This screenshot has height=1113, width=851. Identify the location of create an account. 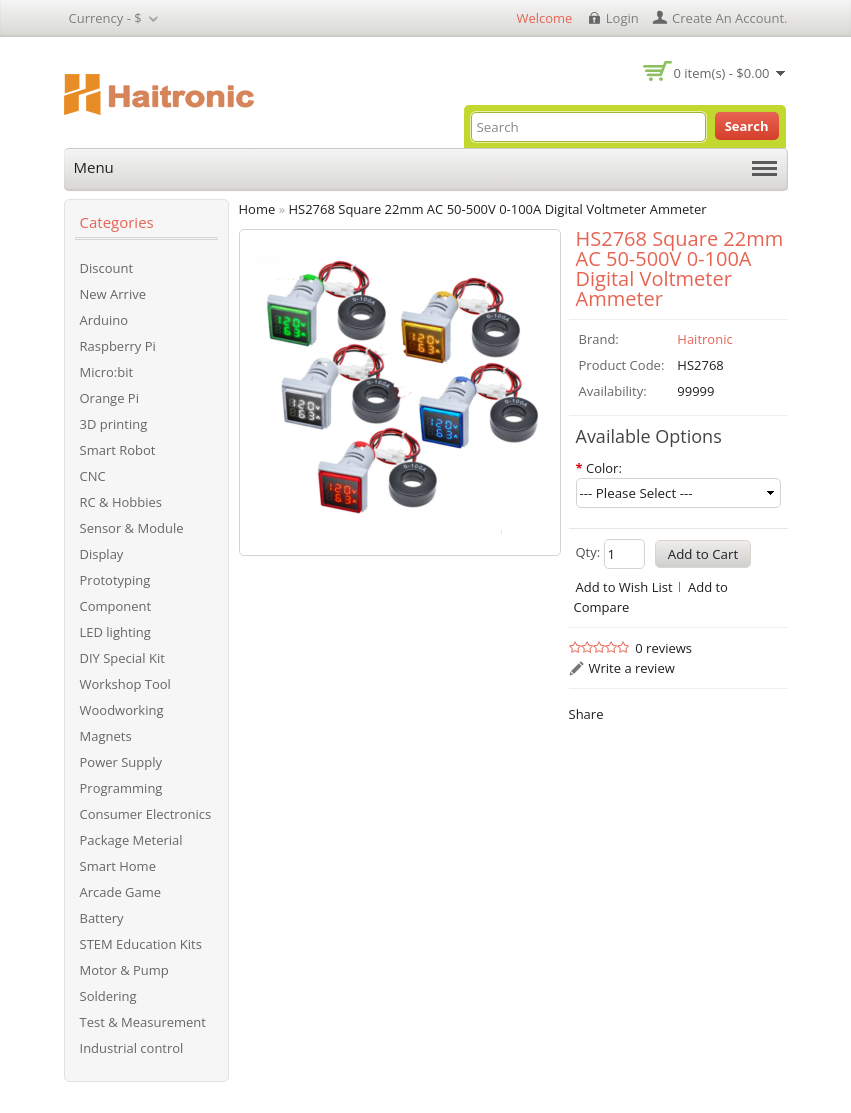
(728, 18).